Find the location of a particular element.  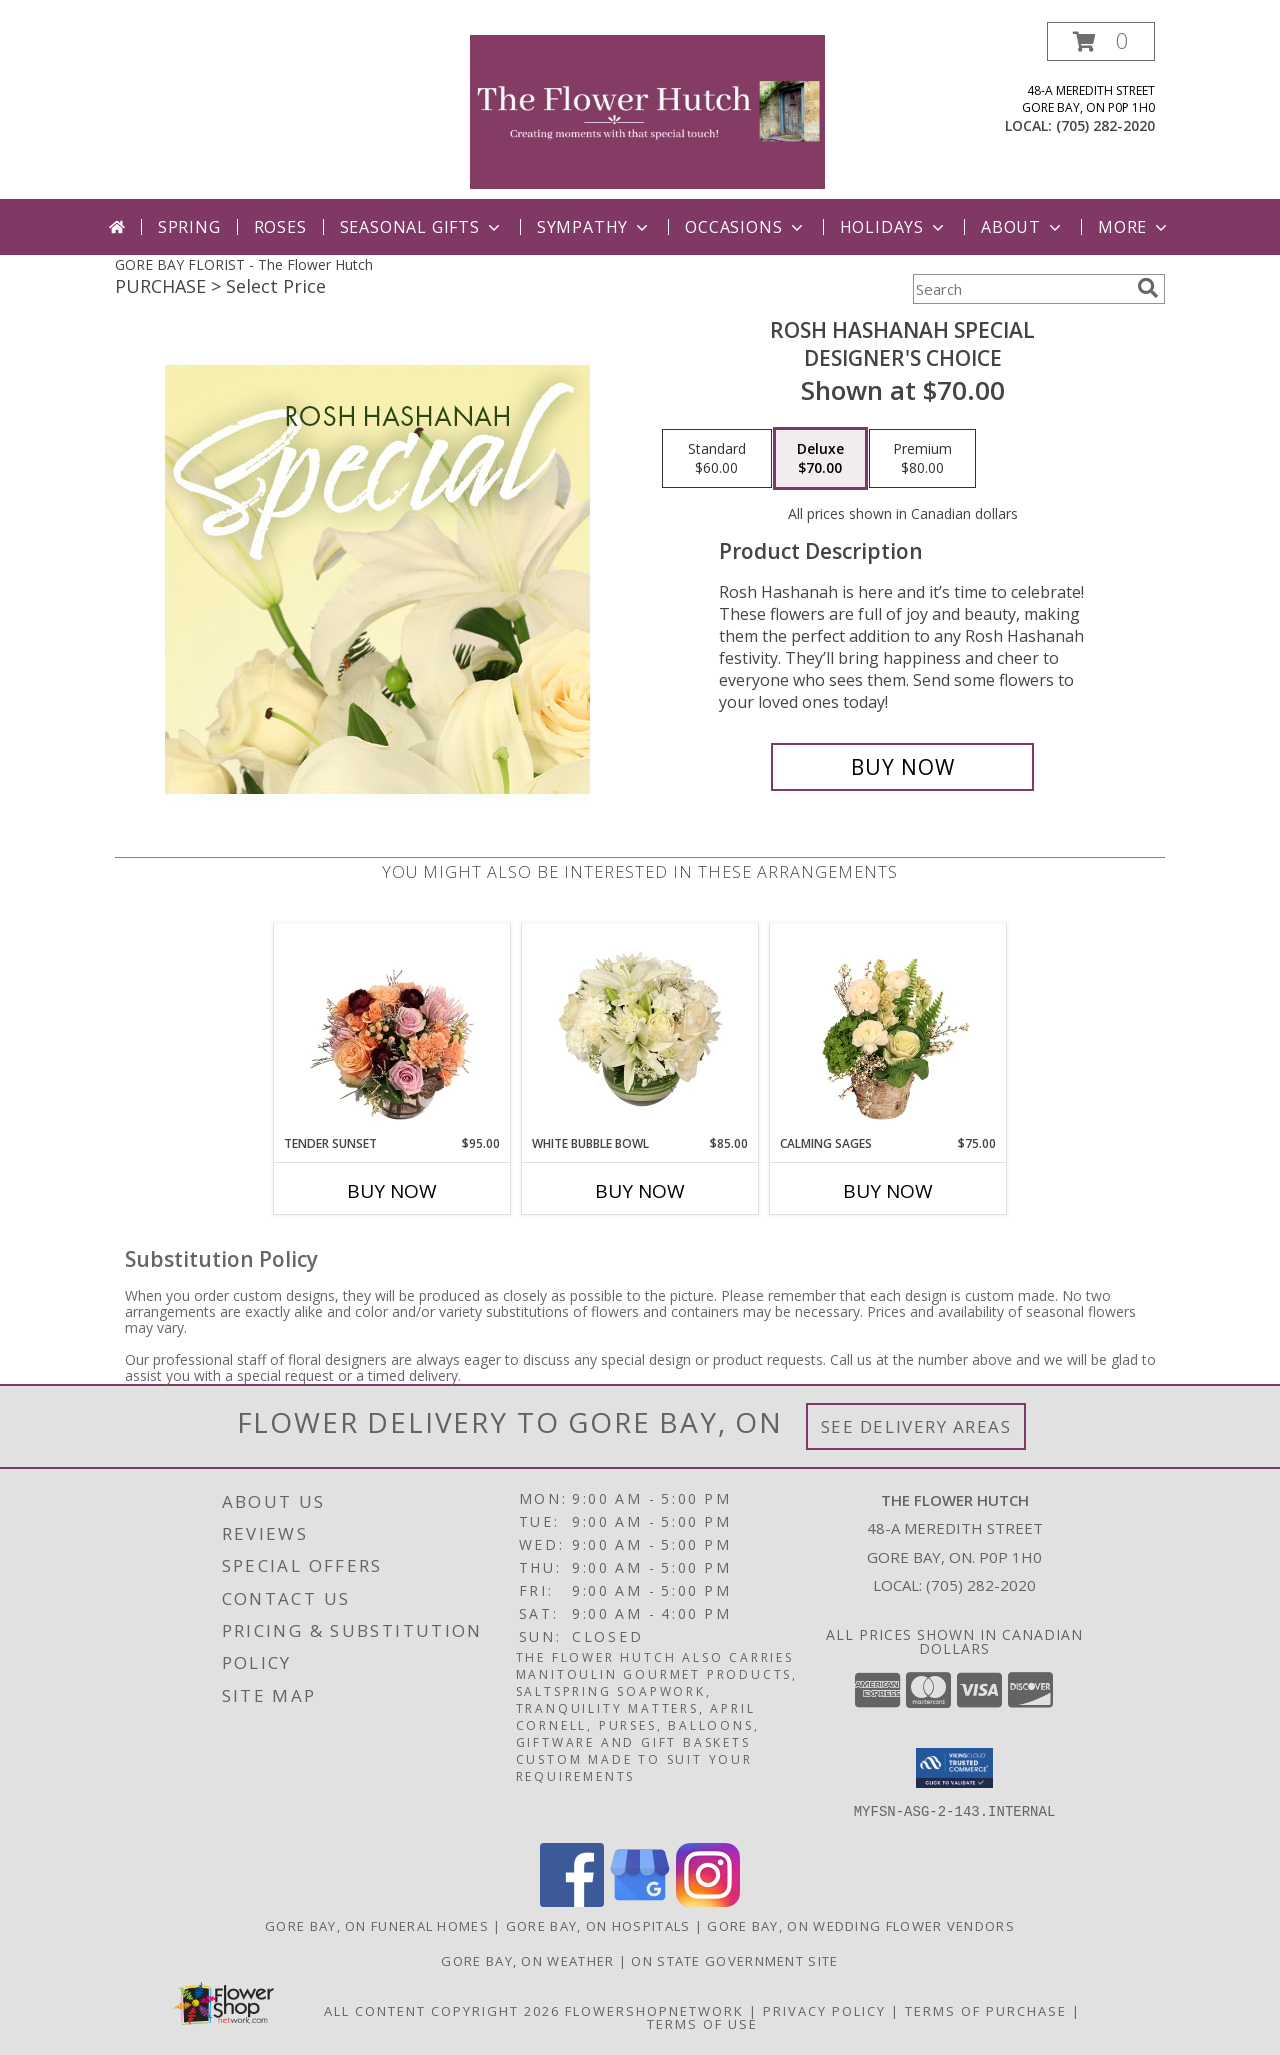

Gore Bay, ON Hospitals [Gore Bay, ON Hospitals (opens in new window)] is located at coordinates (598, 1926).